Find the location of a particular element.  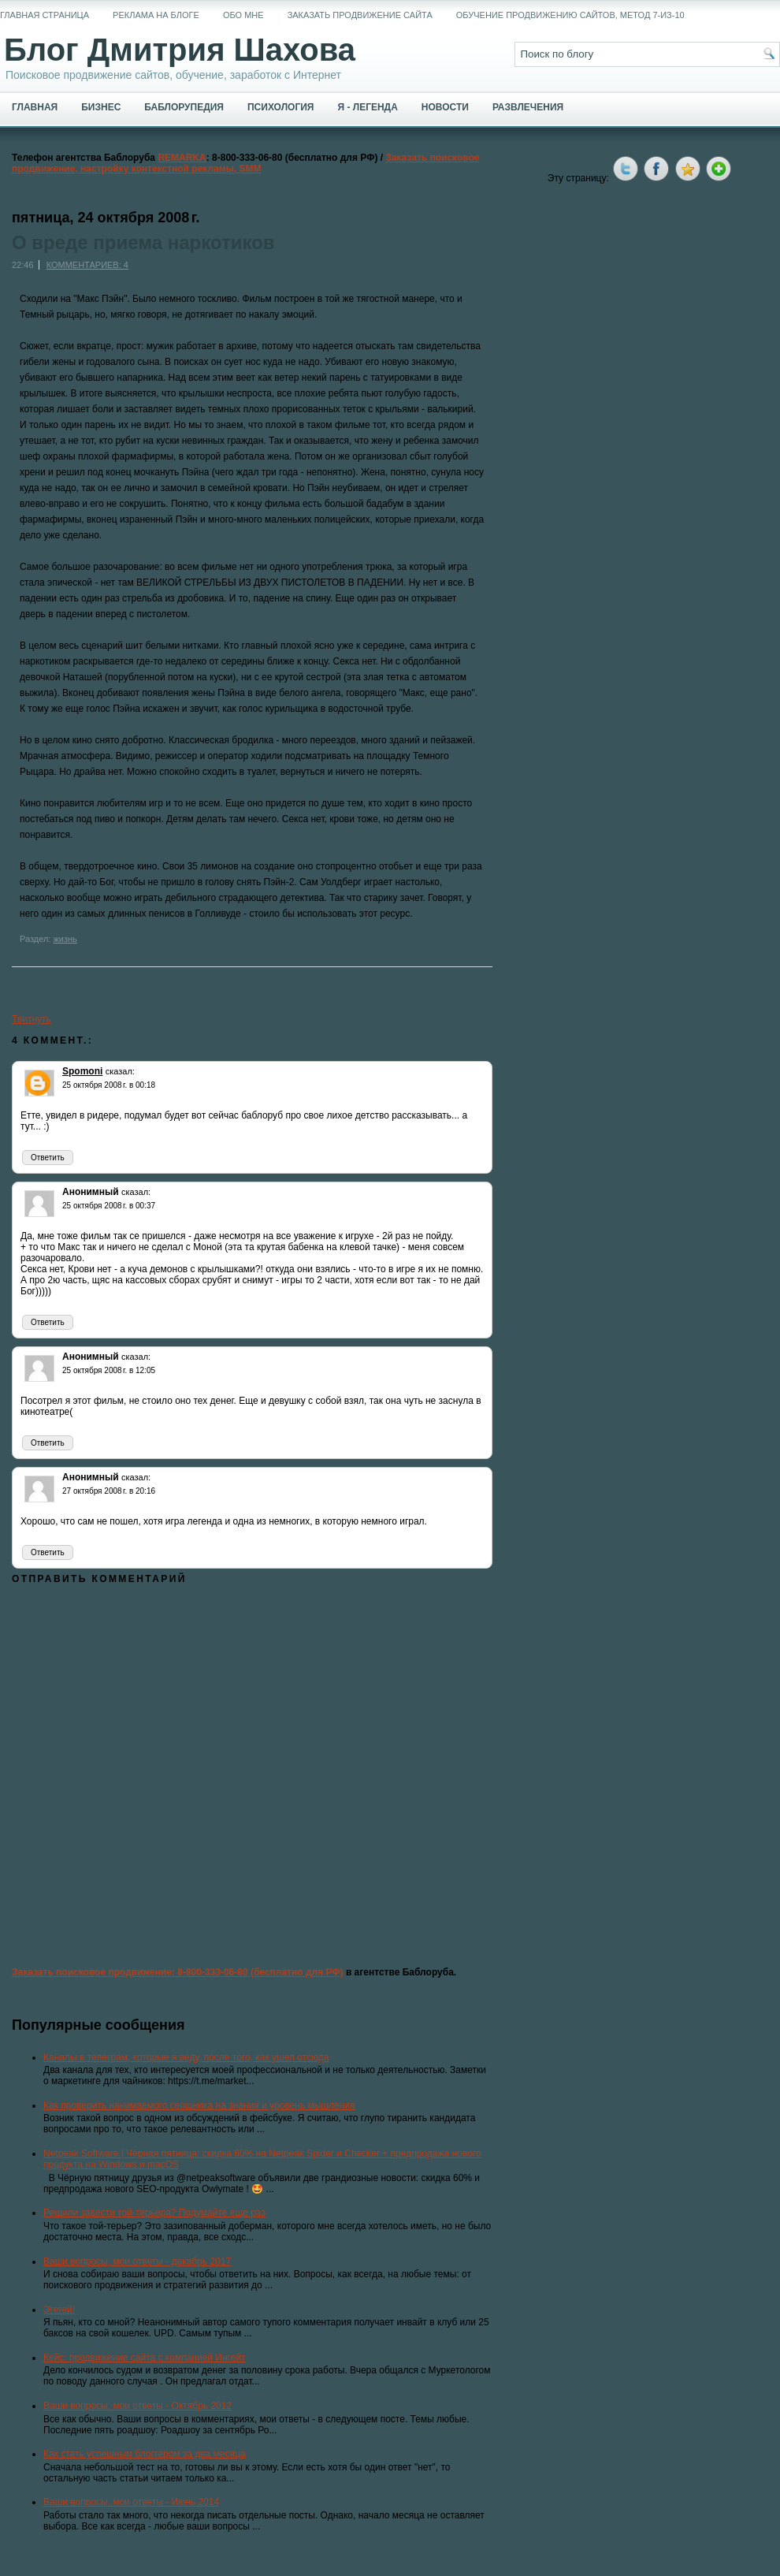

Кейс: продвижение сайта с компанией Ингейт is located at coordinates (144, 2357).